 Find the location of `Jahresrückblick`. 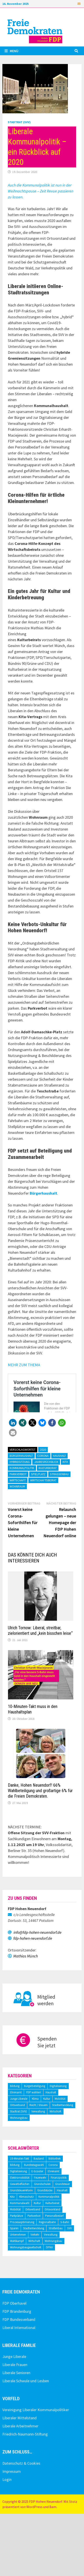

Jahresrückblick is located at coordinates (46, 1462).